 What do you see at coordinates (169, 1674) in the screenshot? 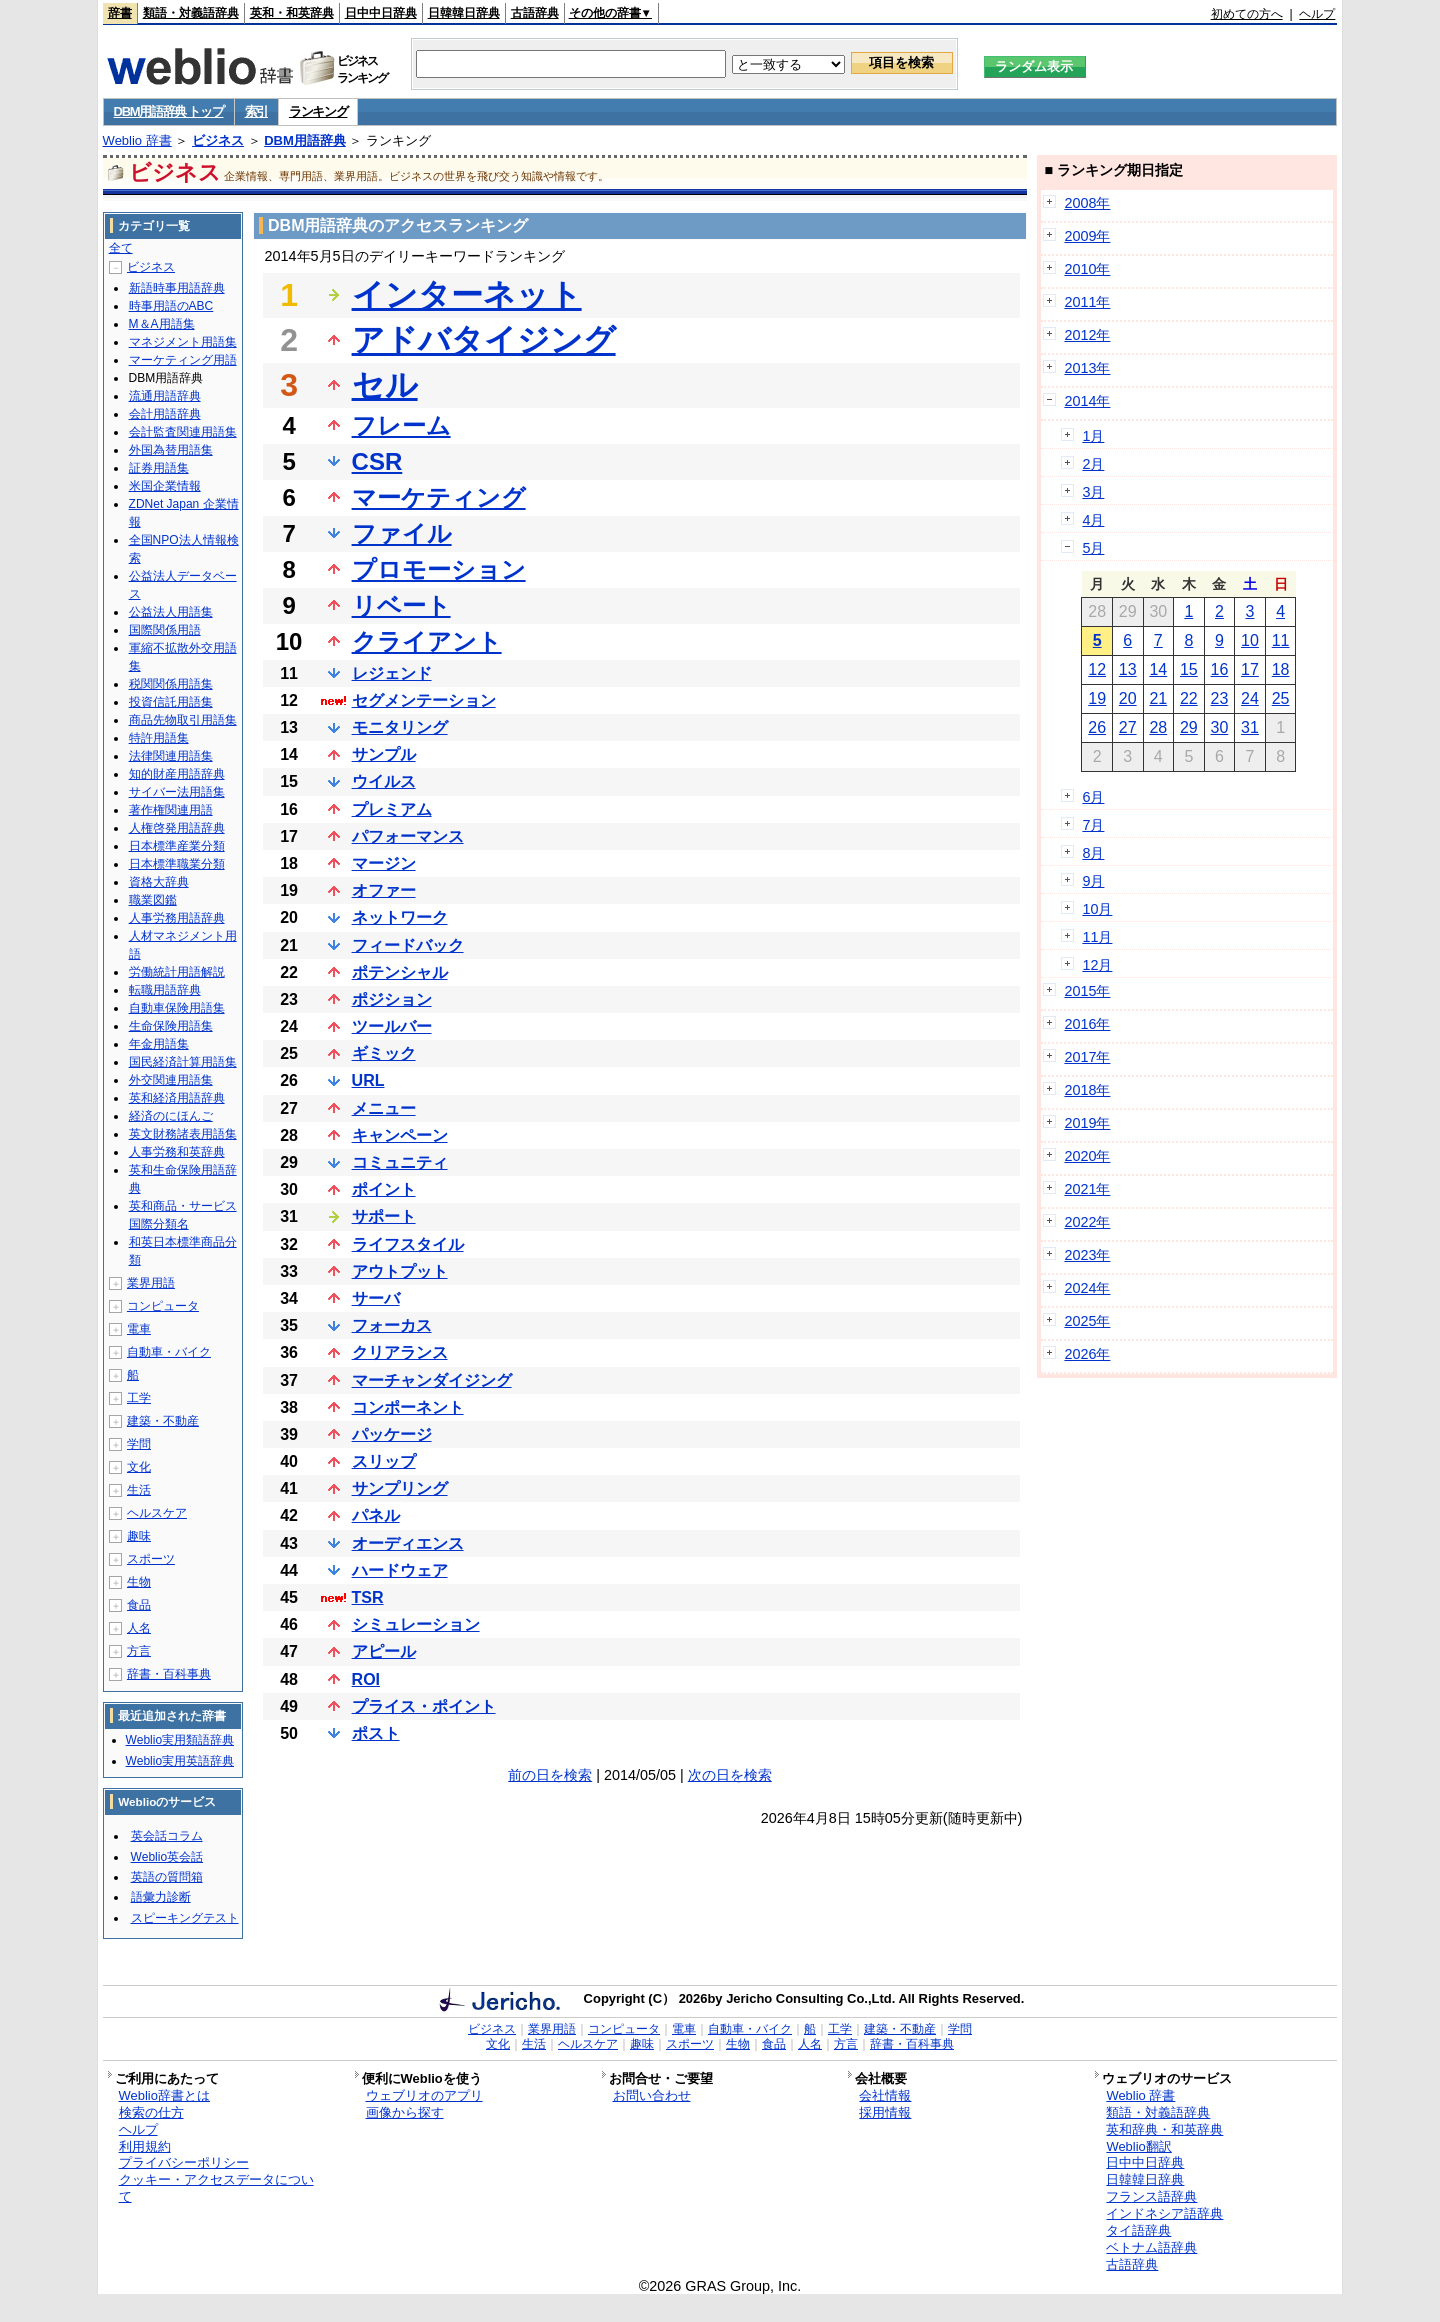
I see `辞書・百科事典` at bounding box center [169, 1674].